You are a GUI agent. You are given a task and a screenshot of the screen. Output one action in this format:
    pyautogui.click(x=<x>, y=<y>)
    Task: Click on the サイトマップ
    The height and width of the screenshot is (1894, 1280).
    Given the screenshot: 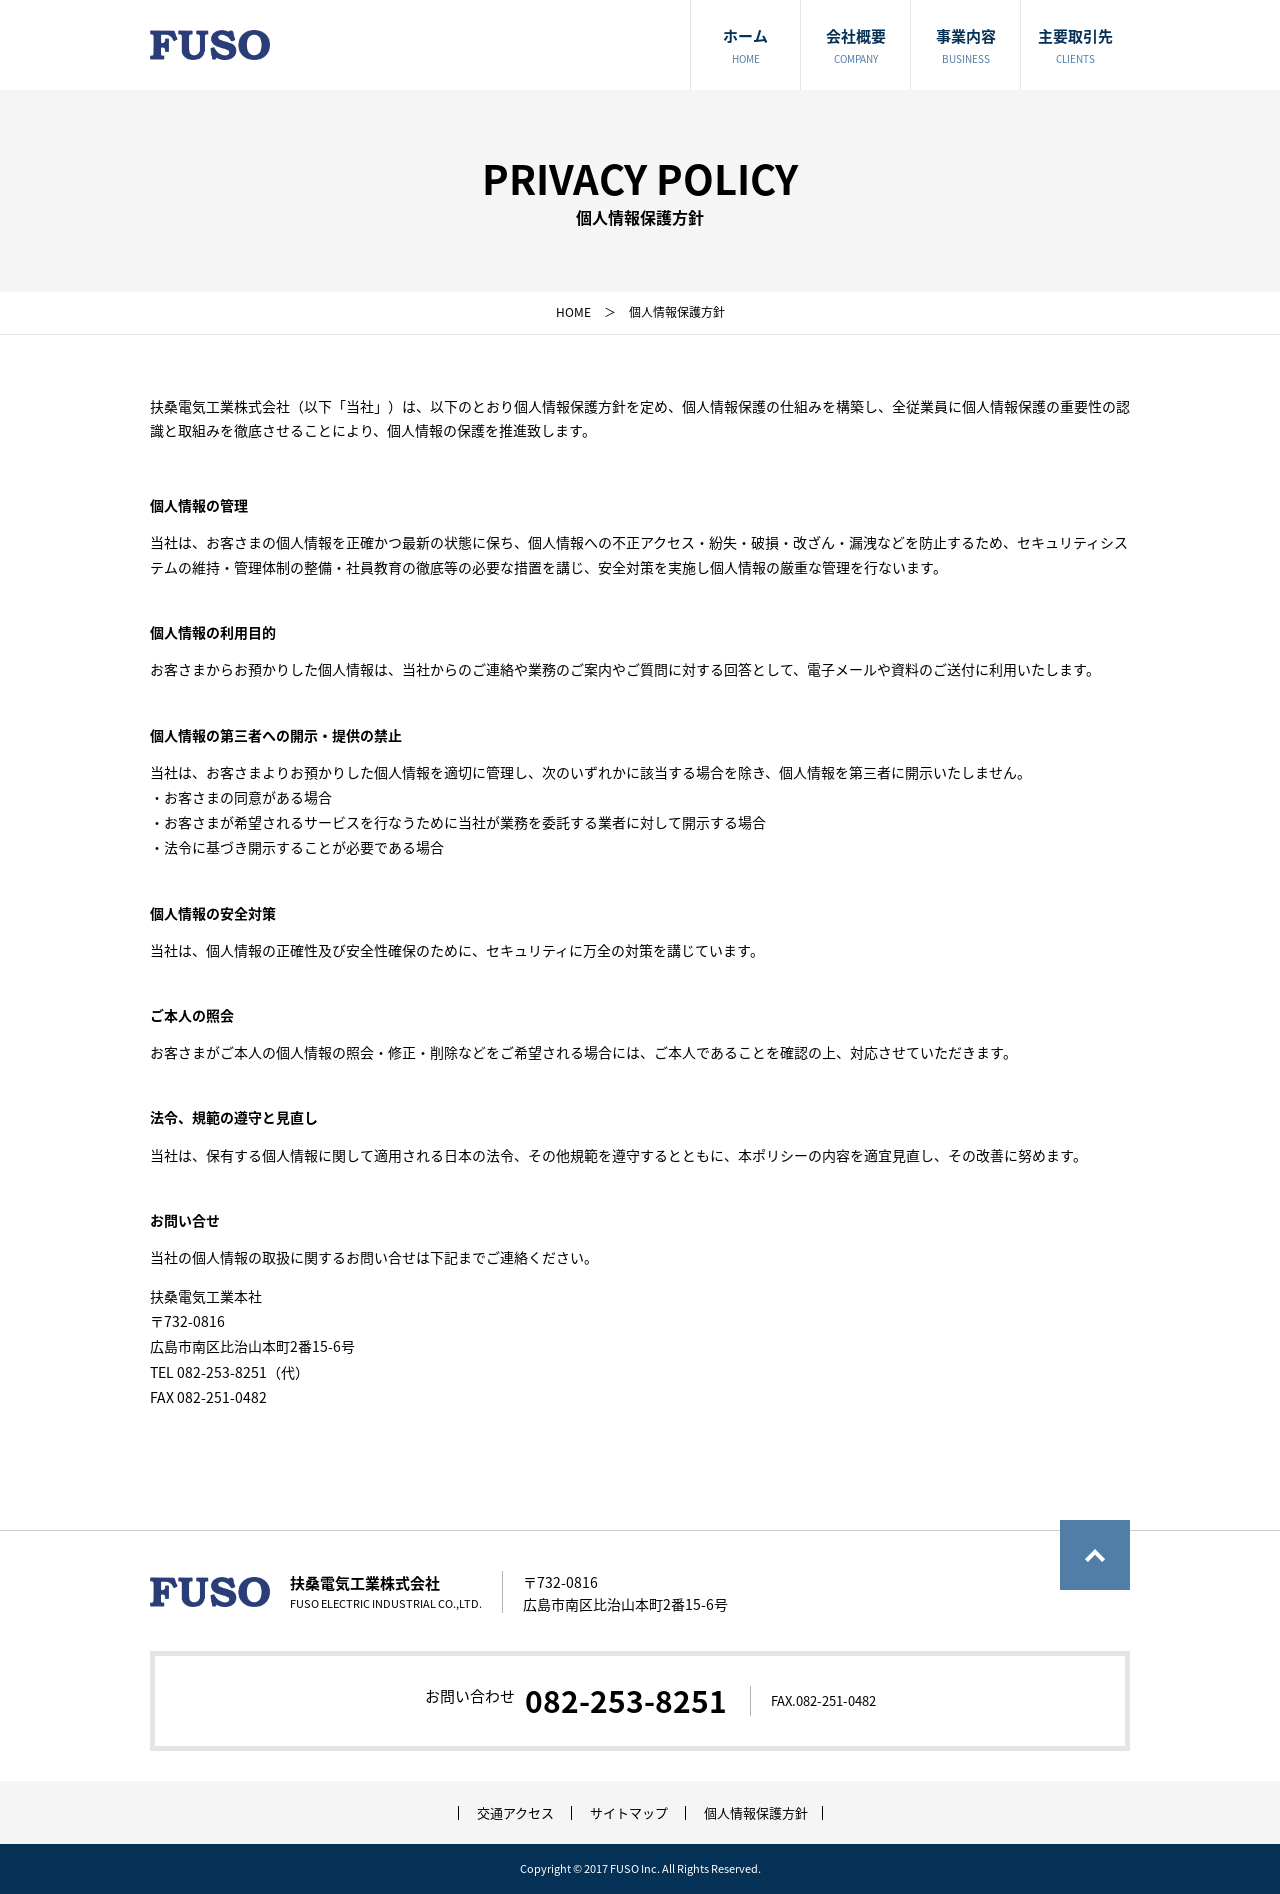 What is the action you would take?
    pyautogui.click(x=629, y=1812)
    